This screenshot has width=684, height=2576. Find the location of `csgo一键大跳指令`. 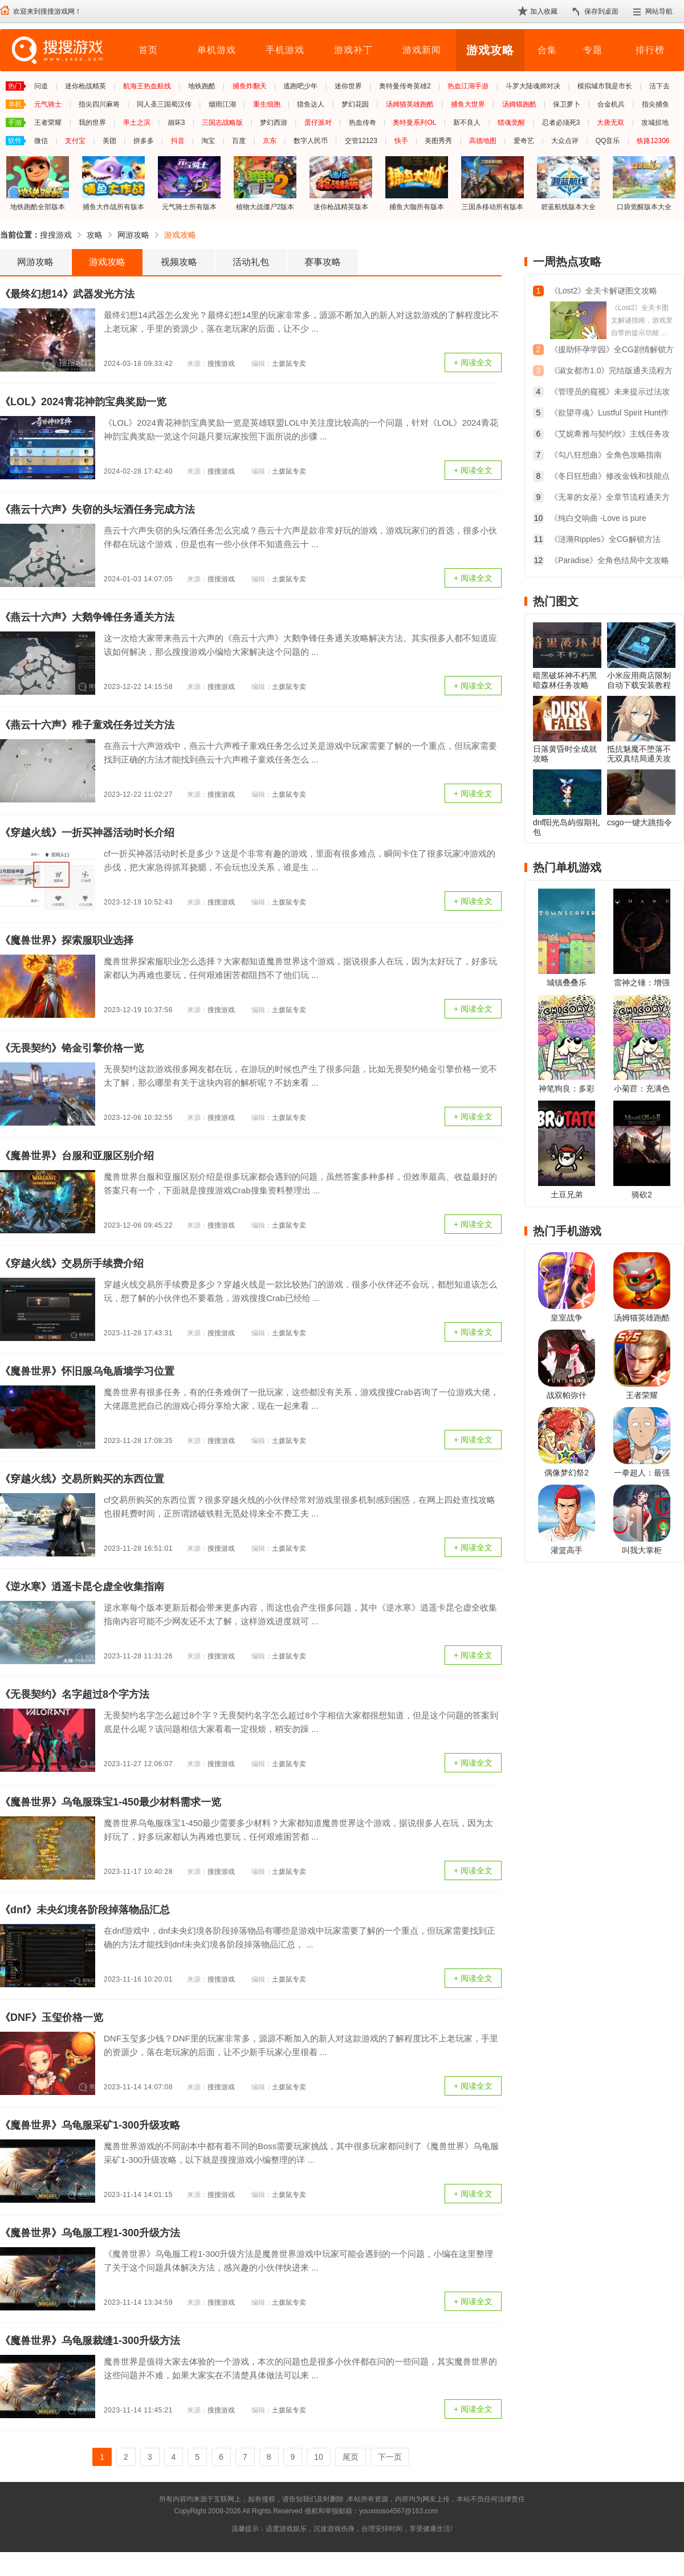

csgo一键大跳指令 is located at coordinates (639, 822).